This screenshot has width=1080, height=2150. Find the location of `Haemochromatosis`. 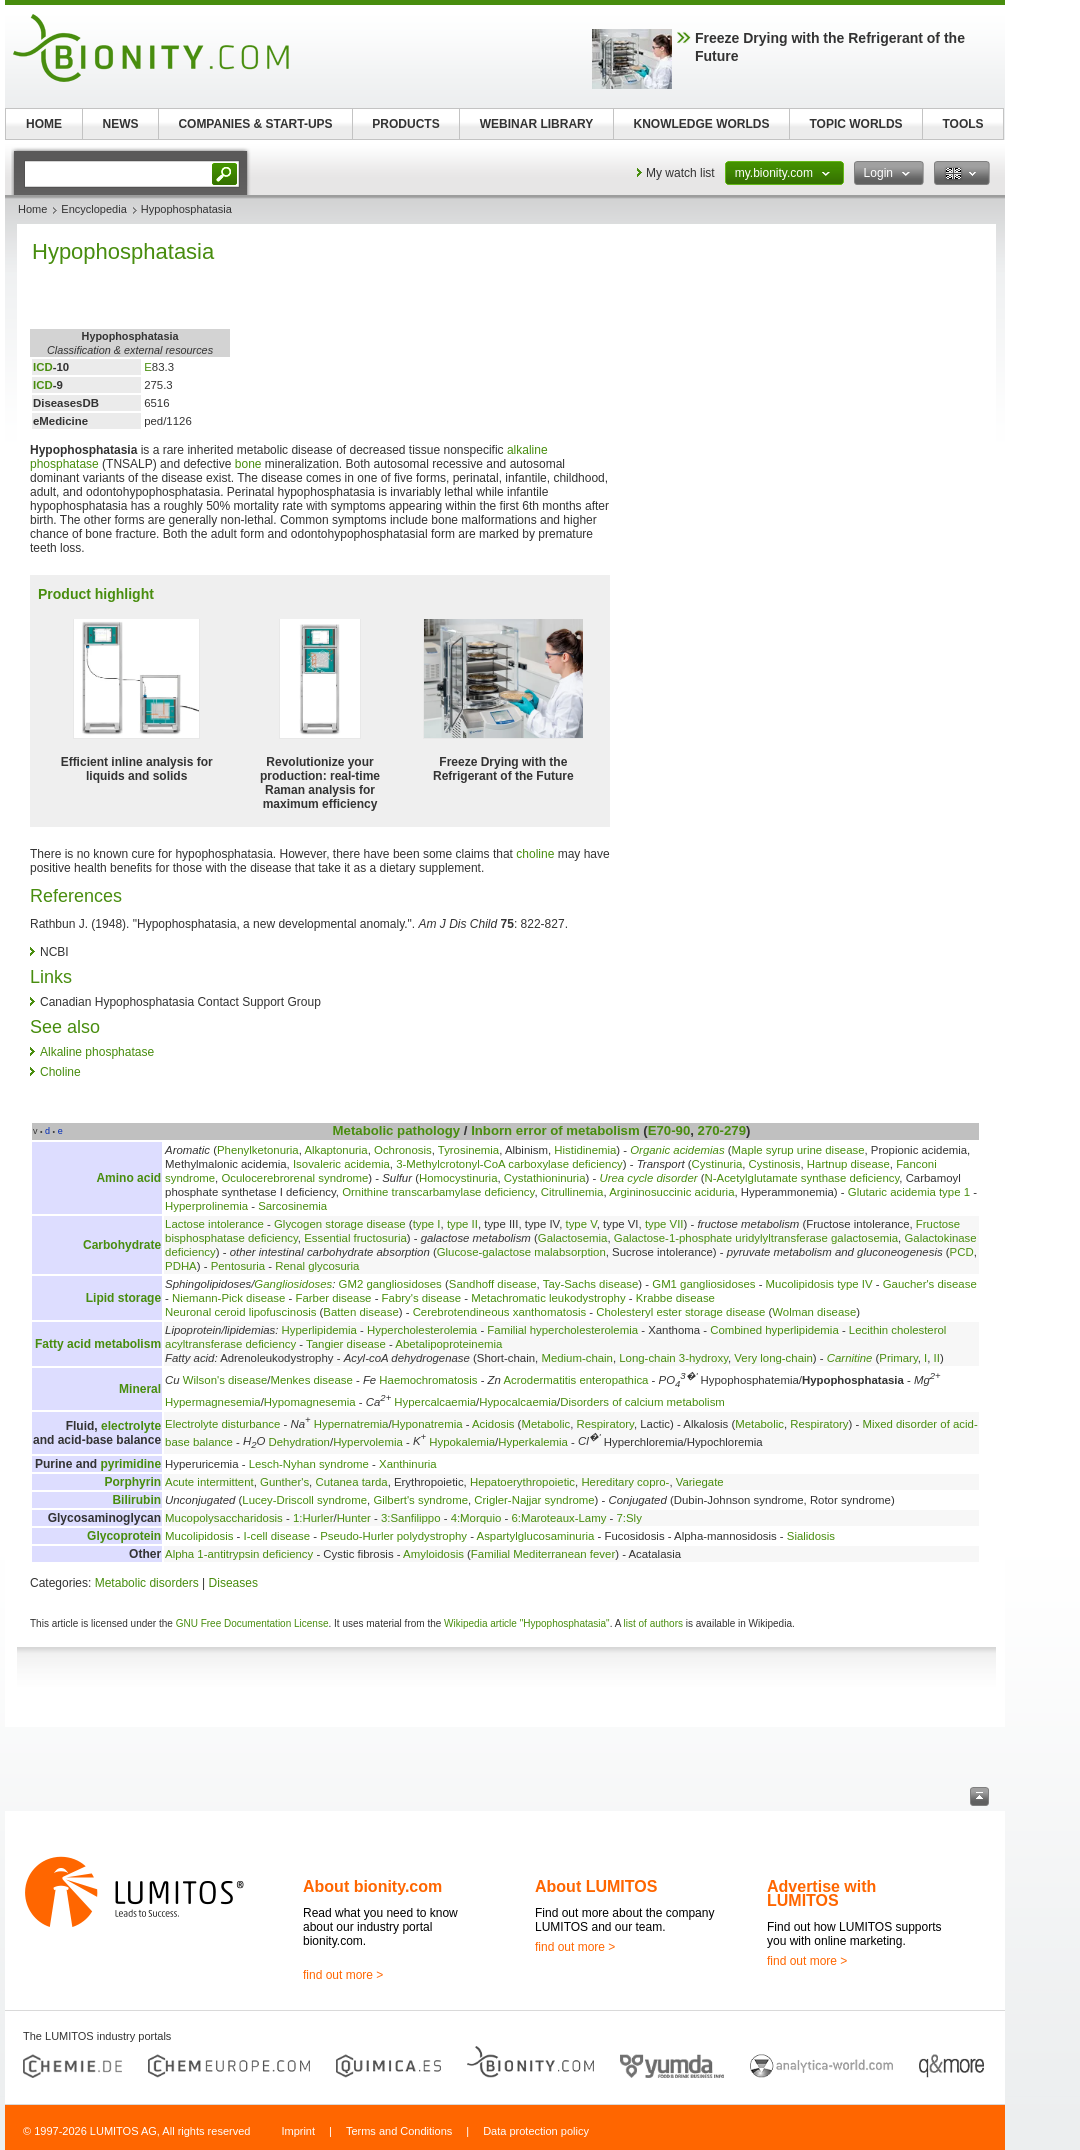

Haemochromatosis is located at coordinates (428, 1380).